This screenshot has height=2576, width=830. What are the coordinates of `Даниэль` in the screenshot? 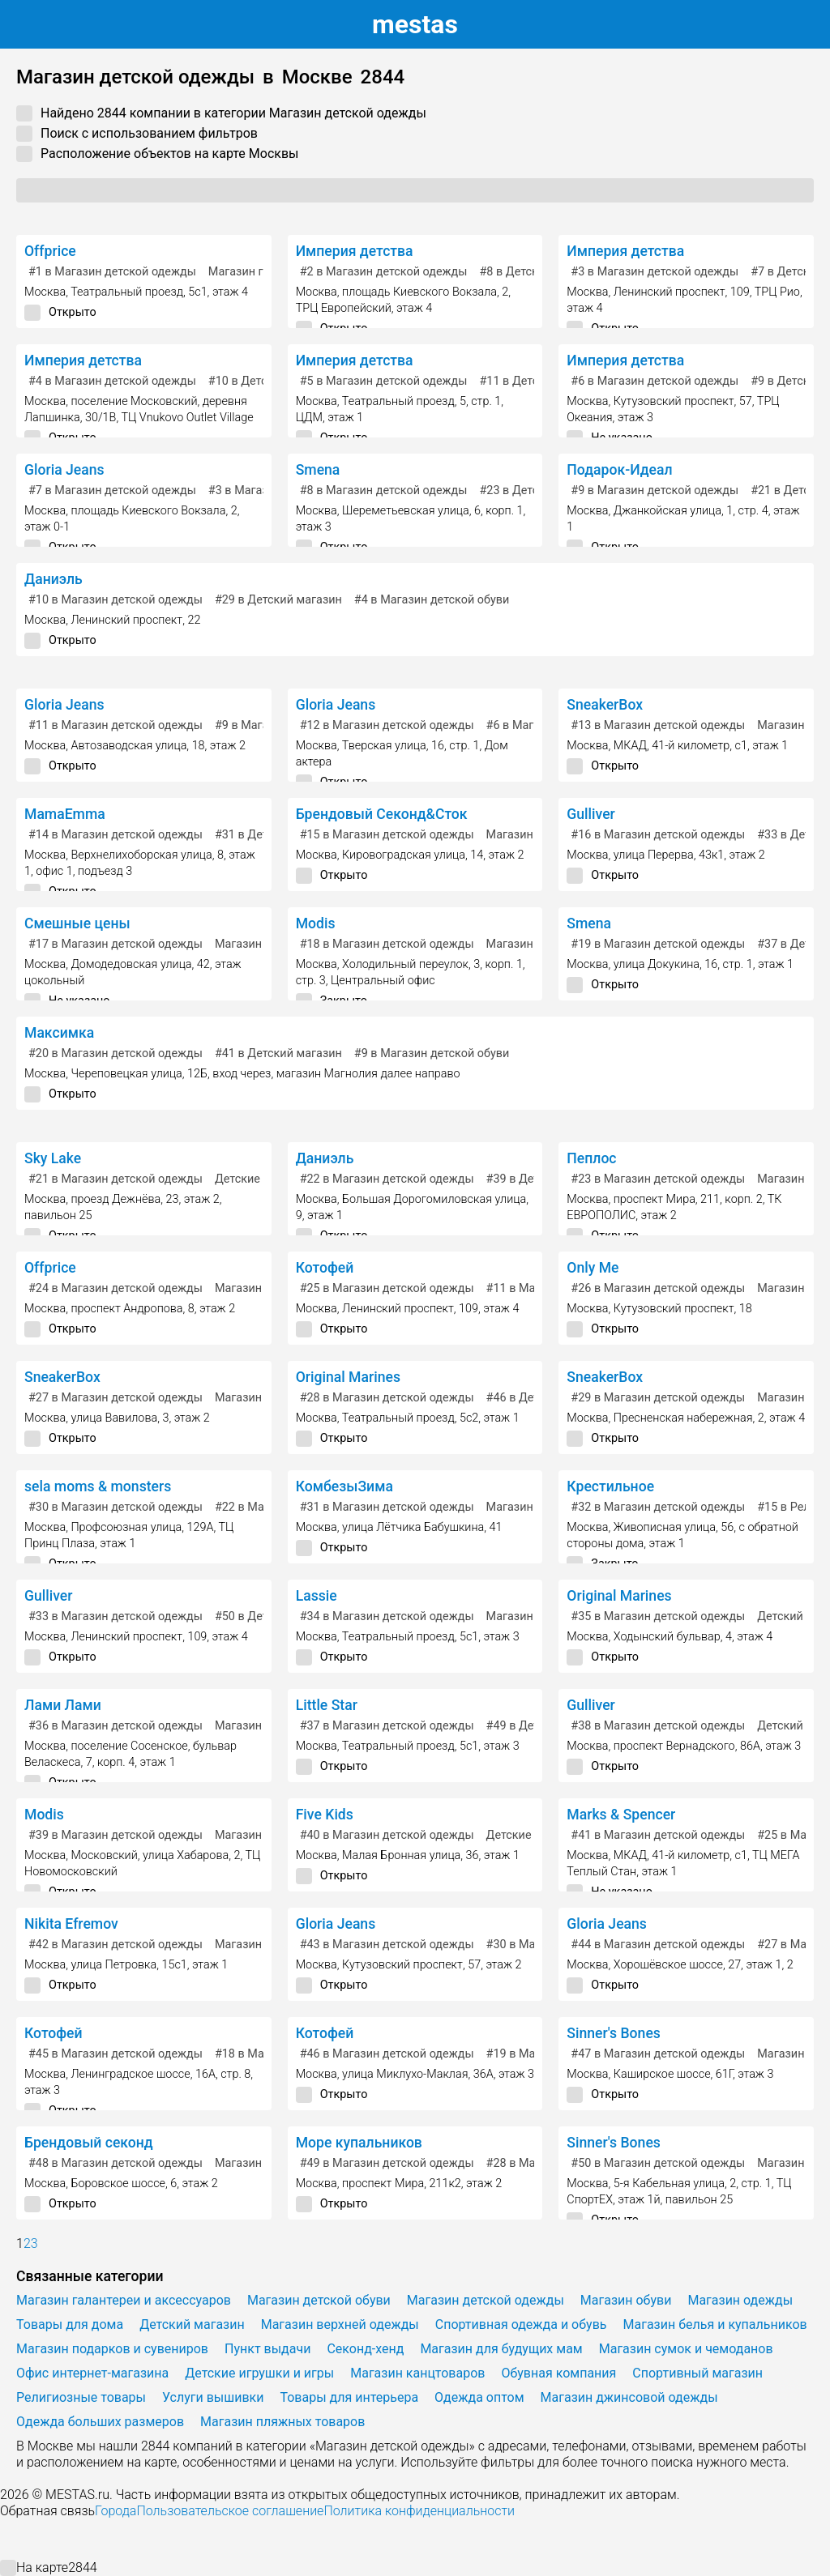 It's located at (53, 579).